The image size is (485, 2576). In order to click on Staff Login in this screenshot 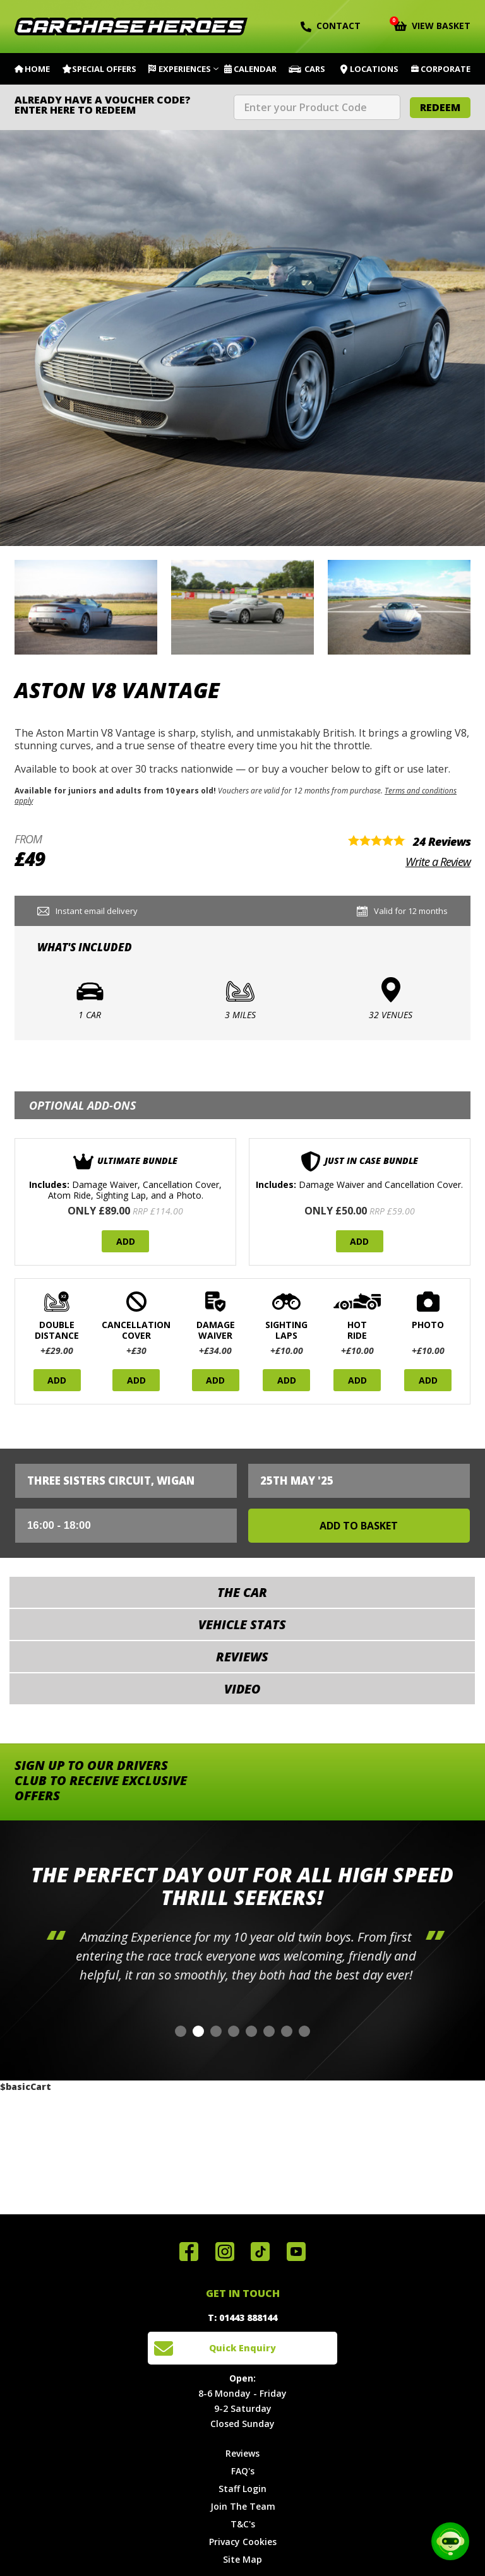, I will do `click(242, 2489)`.